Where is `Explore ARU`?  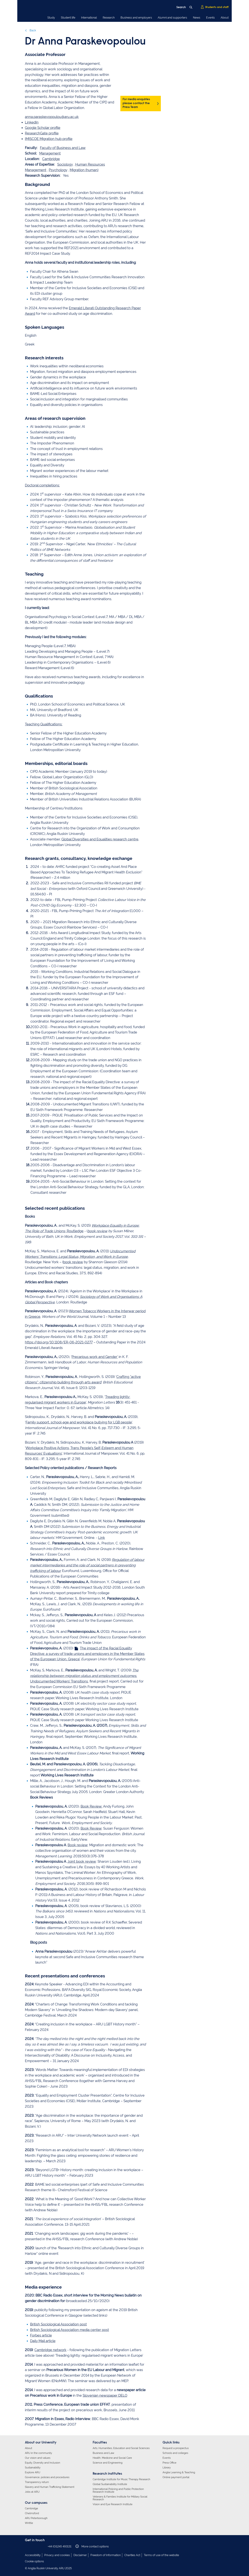 Explore ARU is located at coordinates (32, 2472).